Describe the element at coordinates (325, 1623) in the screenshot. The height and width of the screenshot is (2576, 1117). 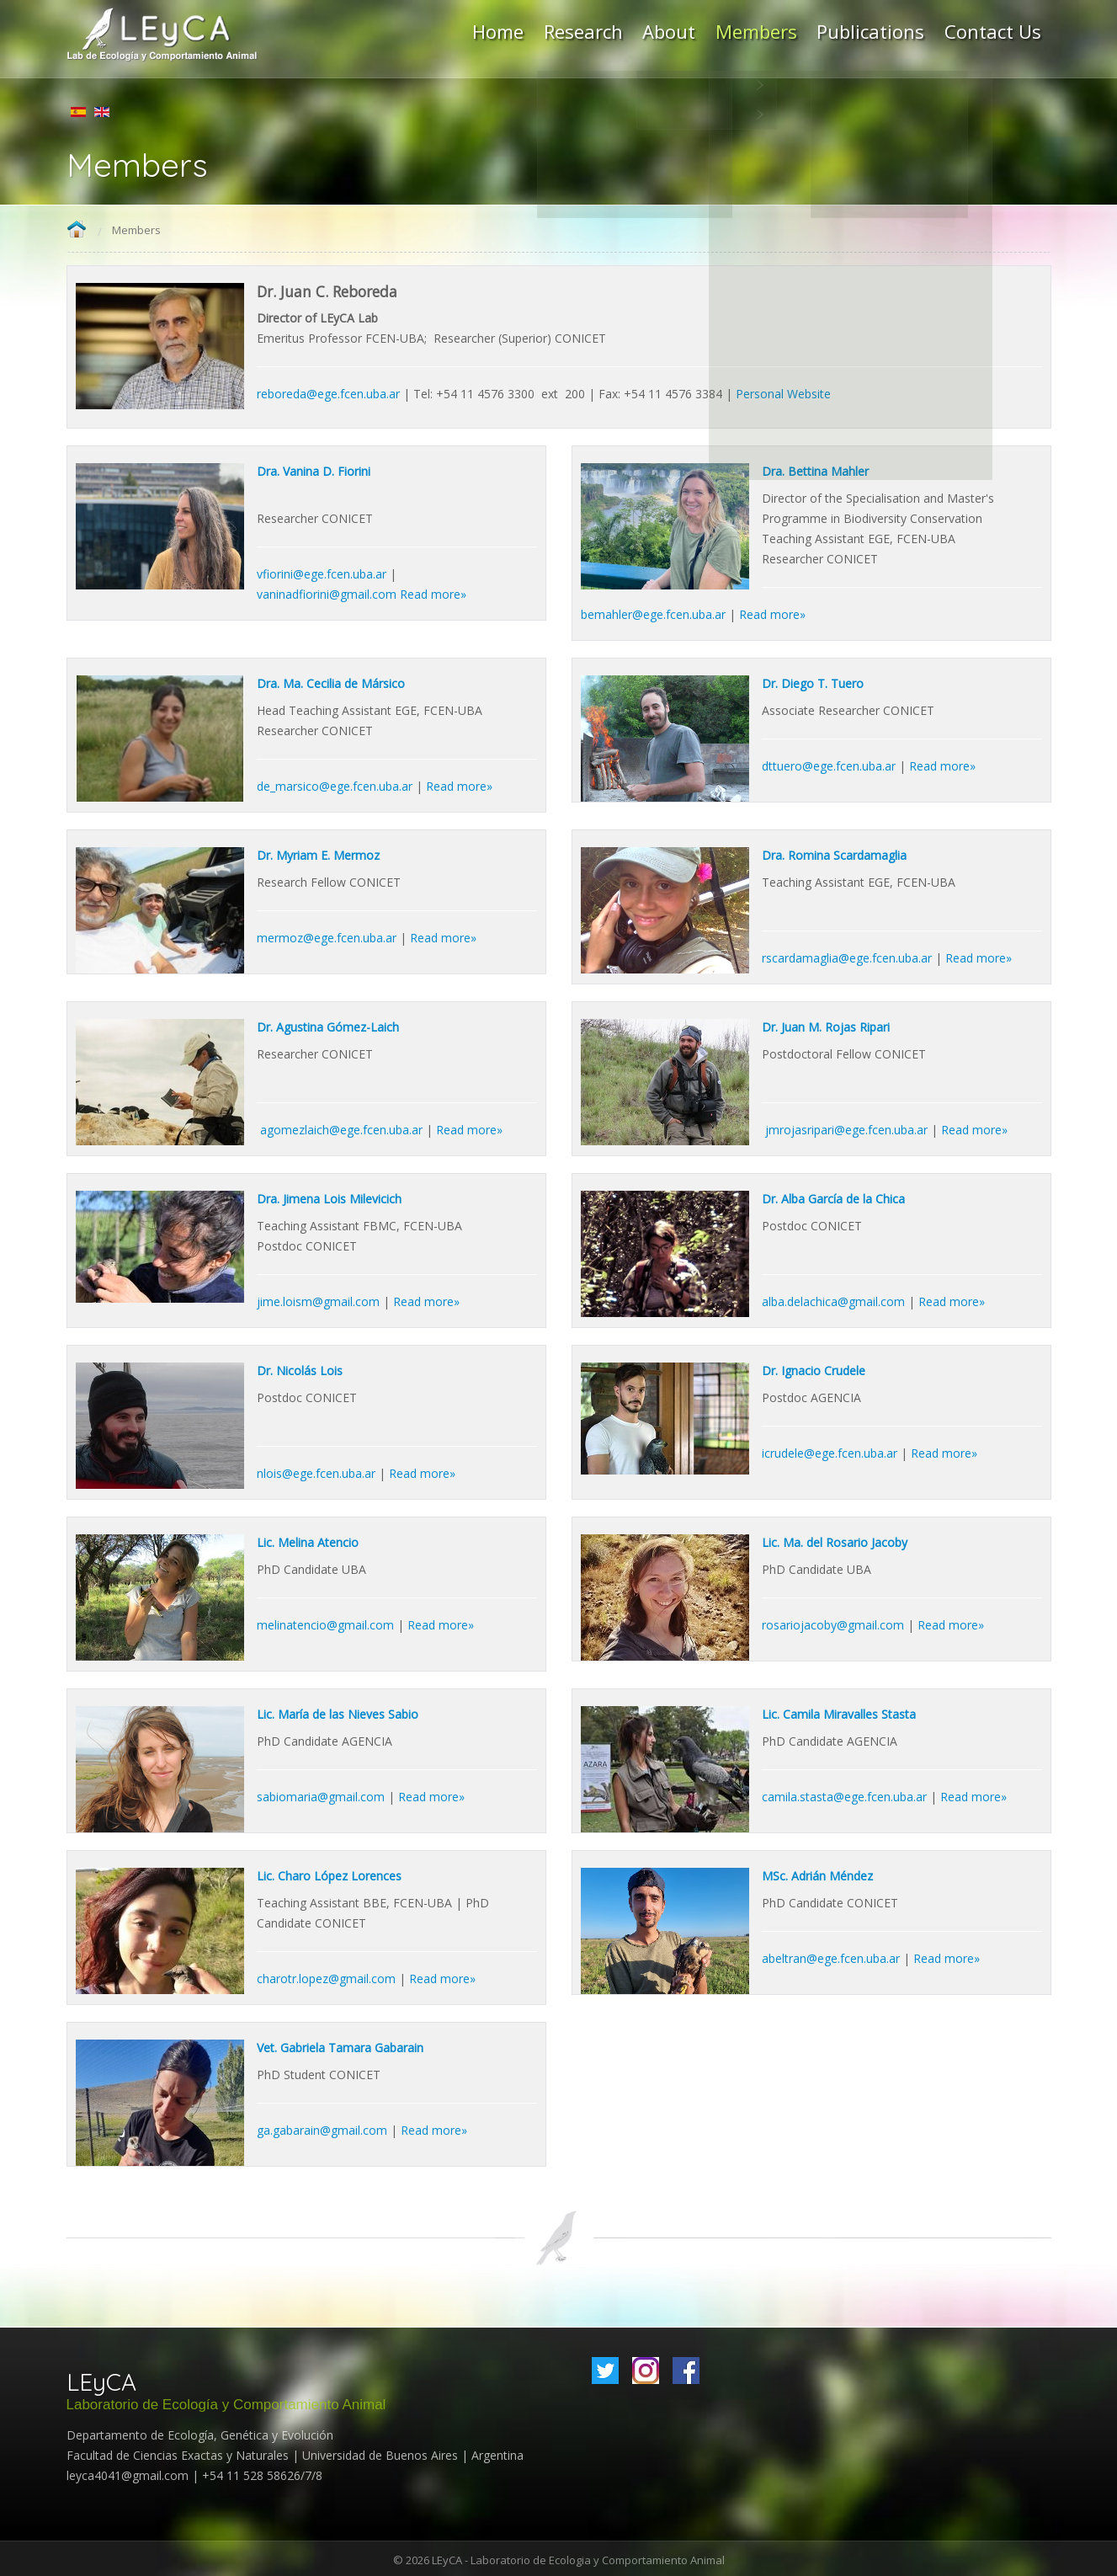
I see `melinatencio@gmail.com` at that location.